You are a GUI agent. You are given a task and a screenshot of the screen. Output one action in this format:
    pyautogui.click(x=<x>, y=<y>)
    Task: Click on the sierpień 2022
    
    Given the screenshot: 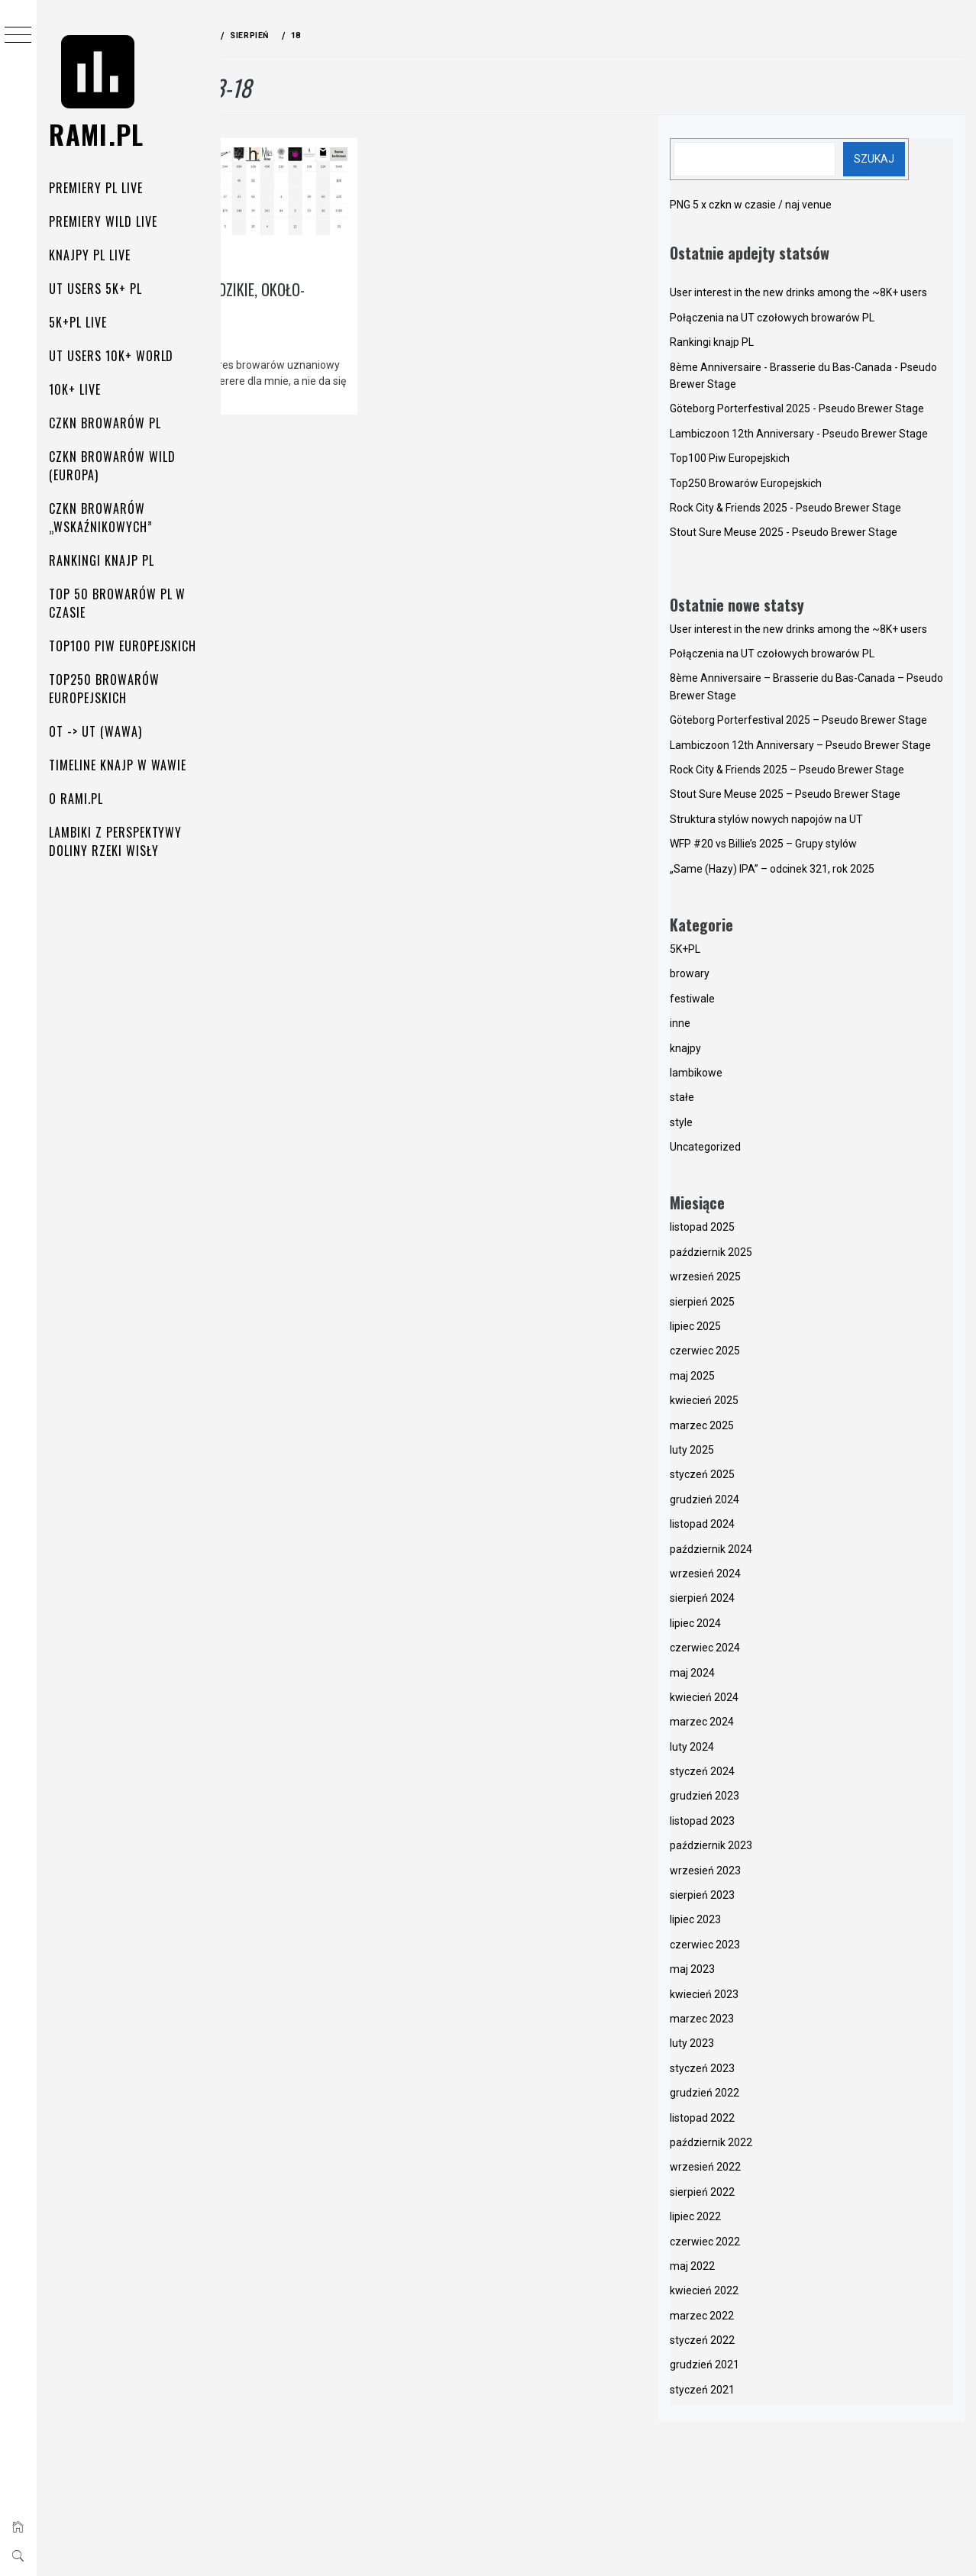 What is the action you would take?
    pyautogui.click(x=754, y=2345)
    